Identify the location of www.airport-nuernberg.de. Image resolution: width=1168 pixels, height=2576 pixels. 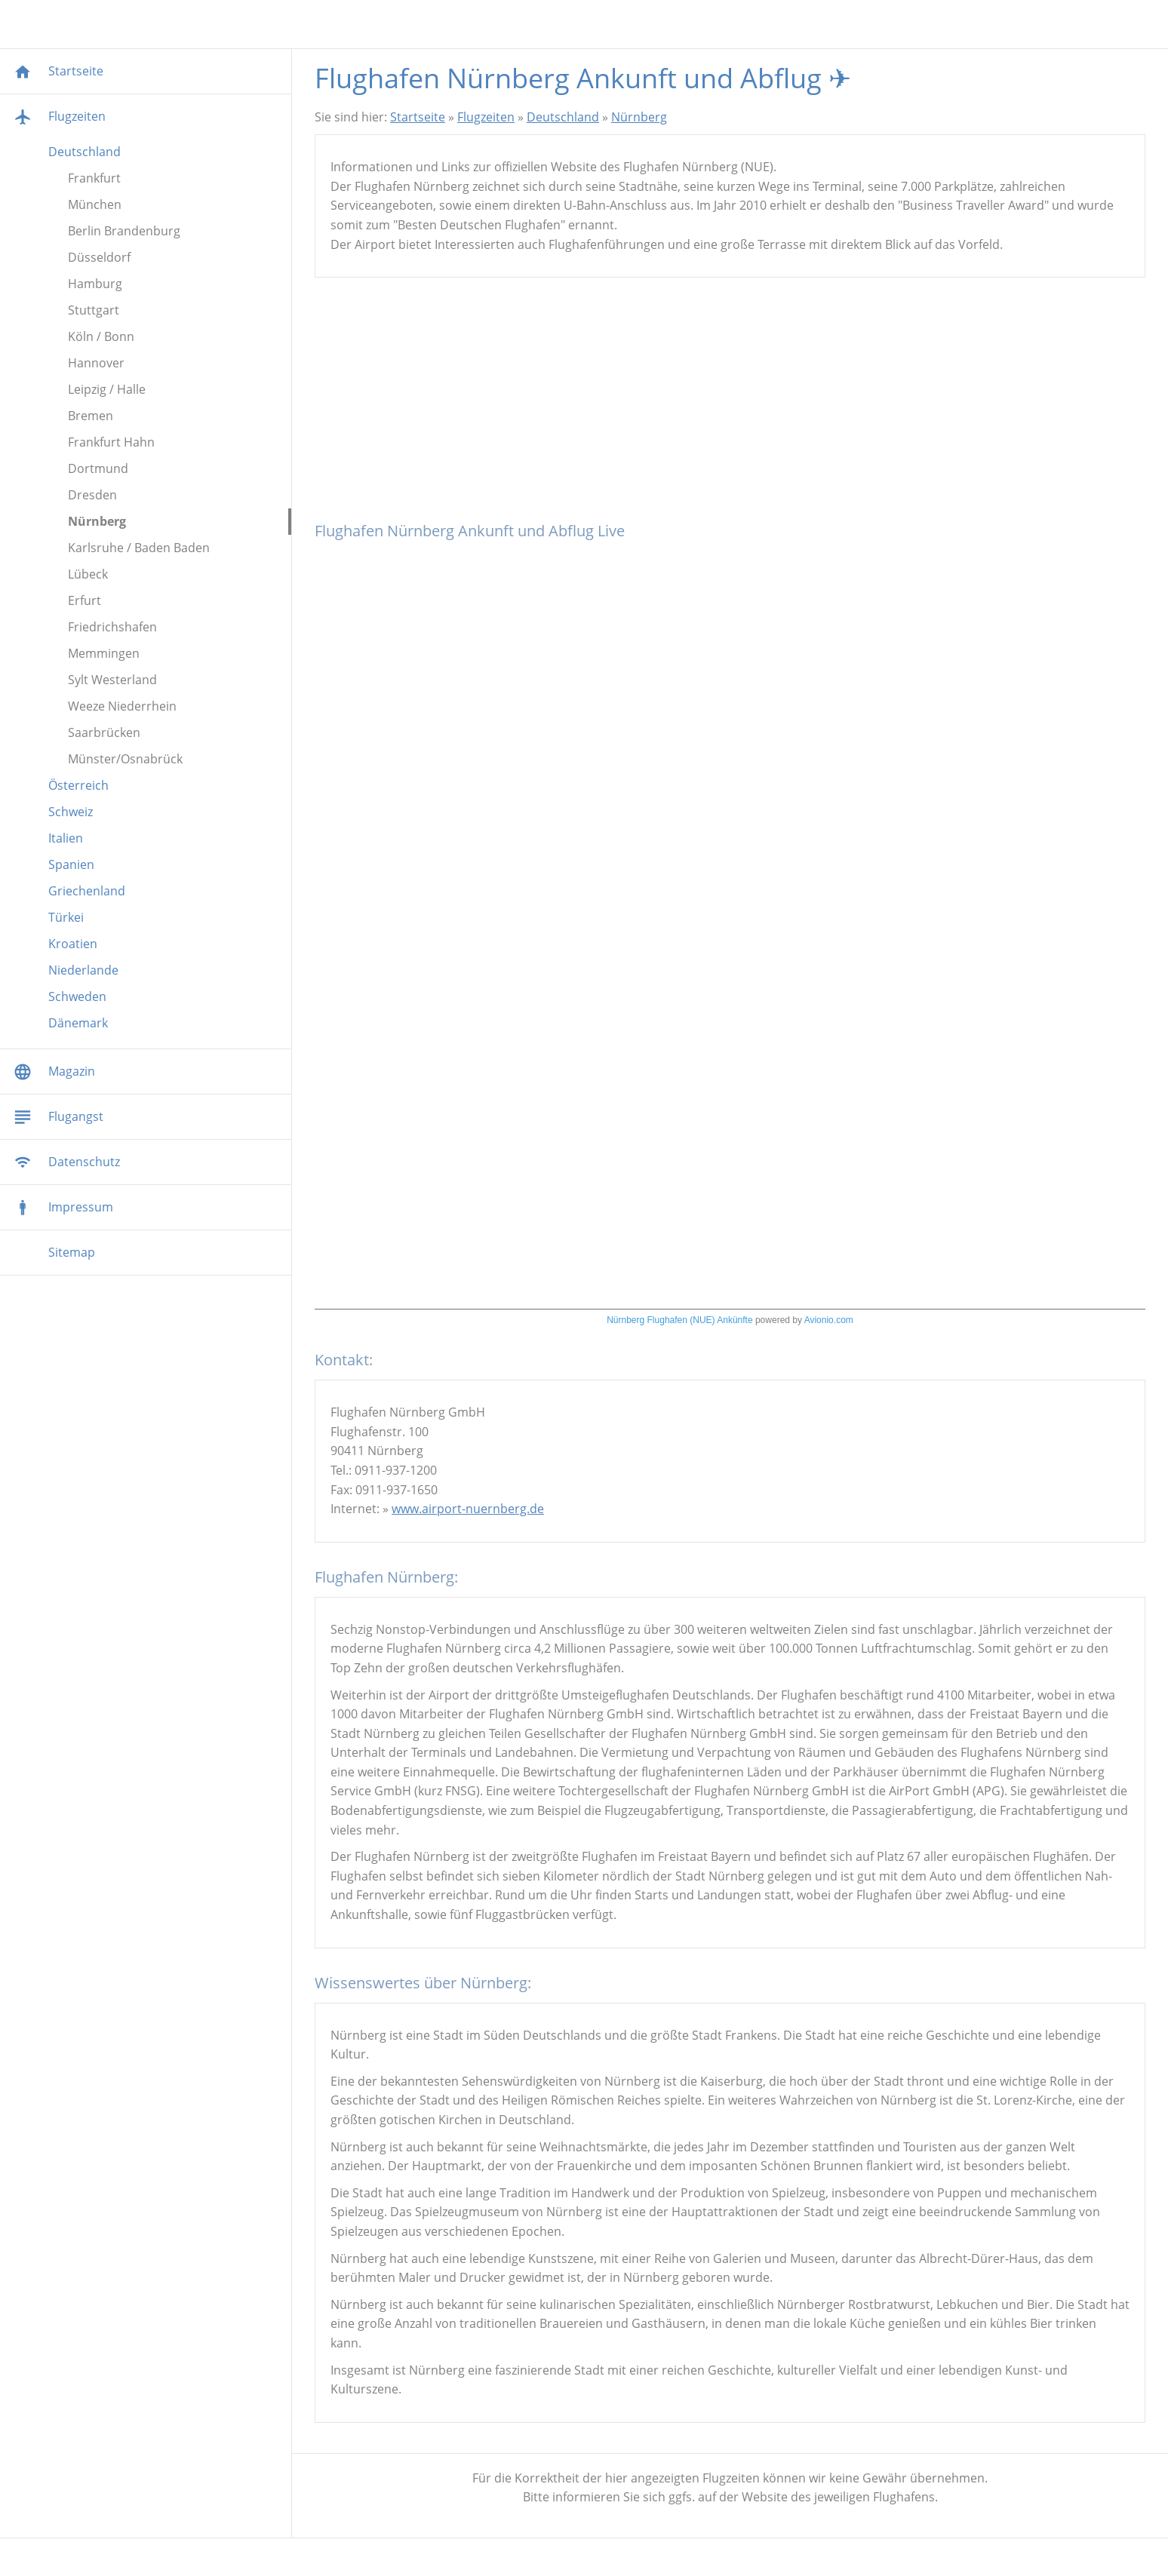
(468, 1508).